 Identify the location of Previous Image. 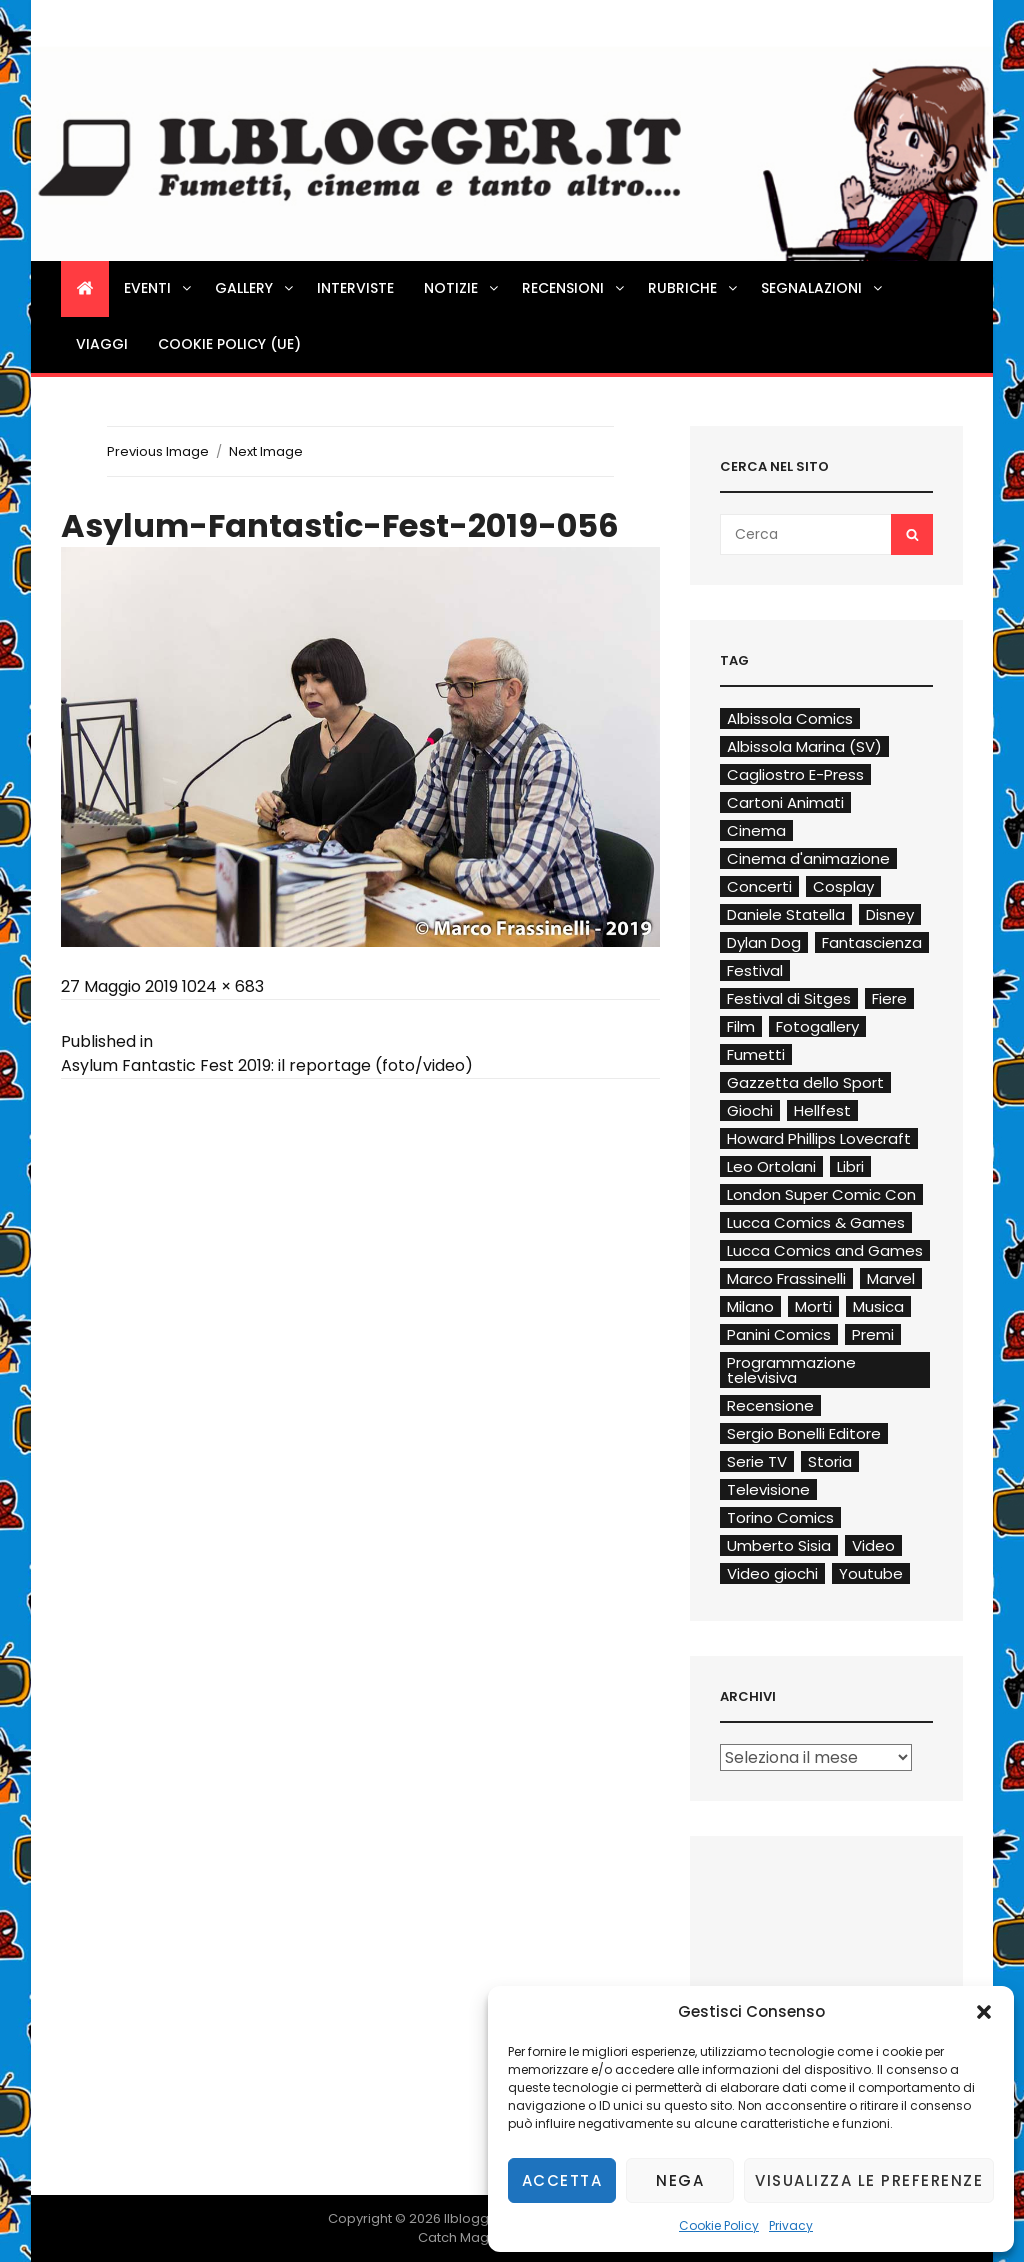
(158, 451).